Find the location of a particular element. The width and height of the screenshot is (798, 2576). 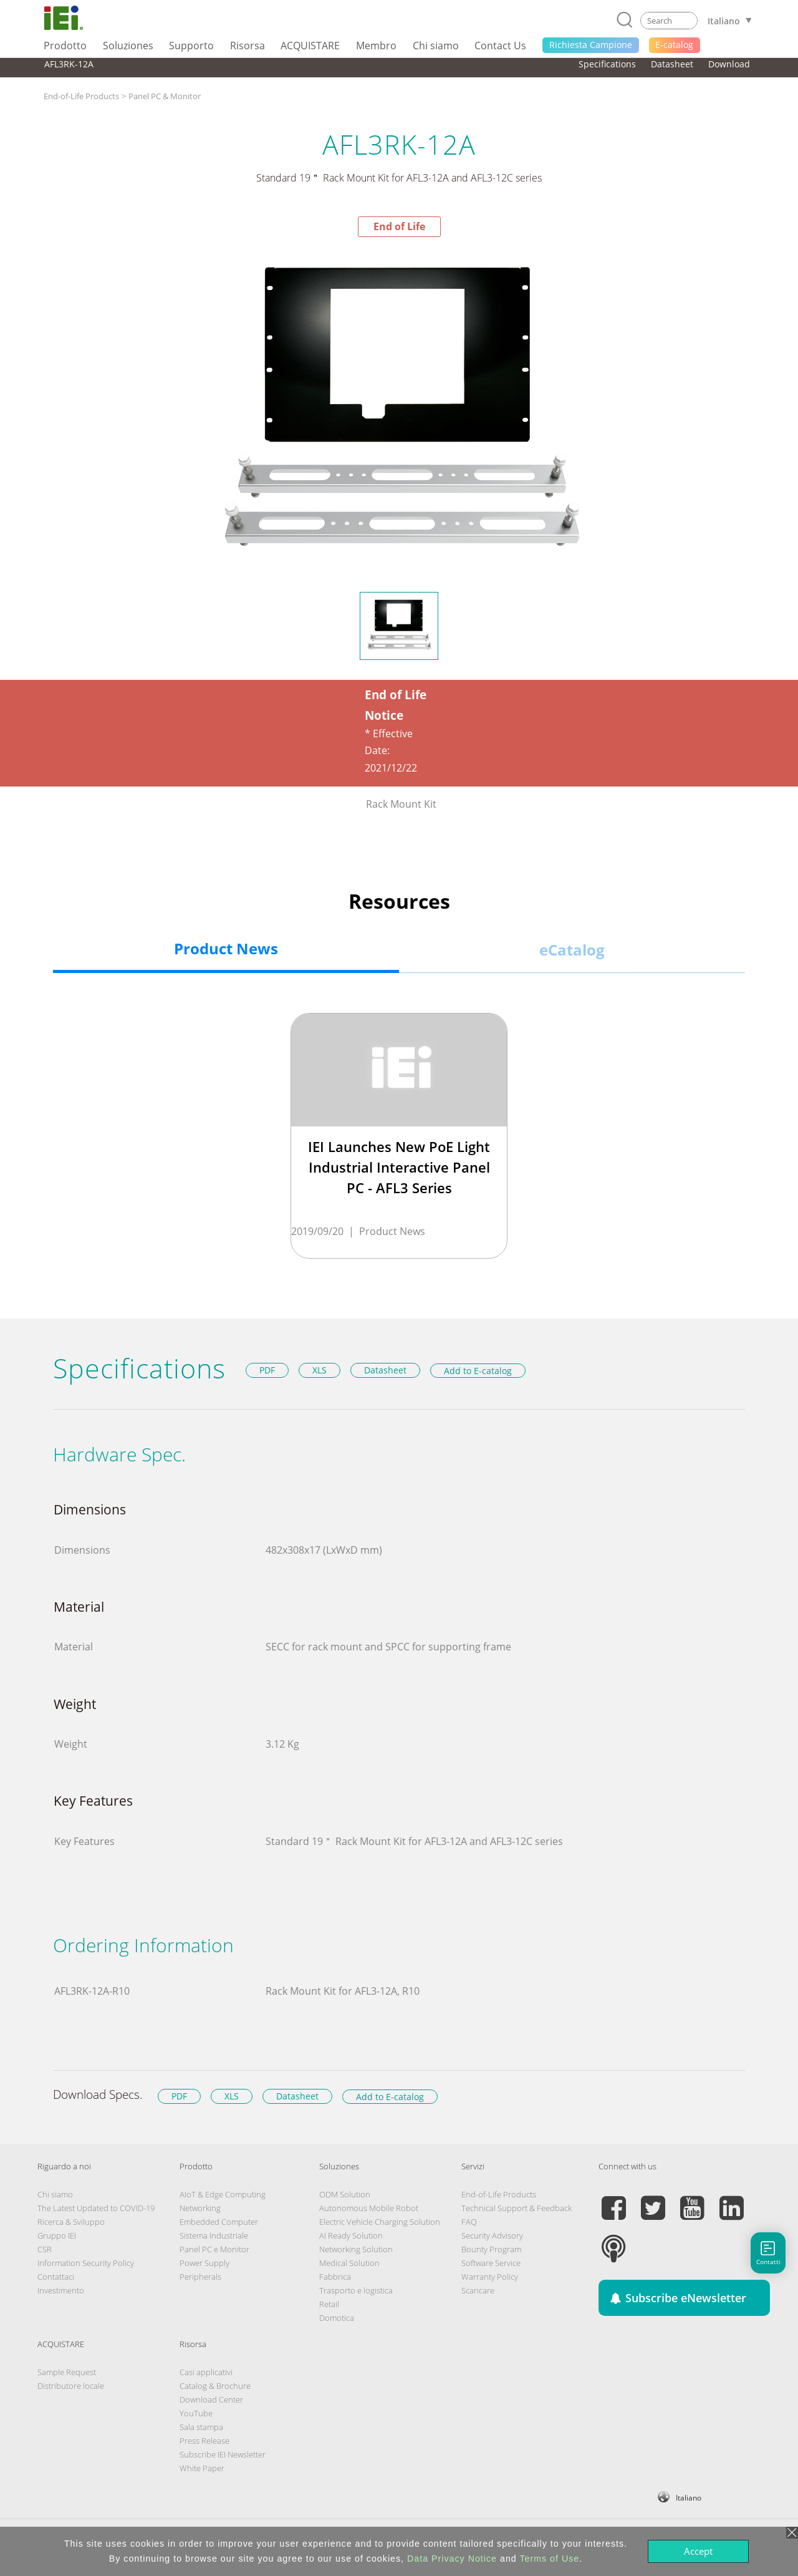

Contattaci is located at coordinates (55, 2276).